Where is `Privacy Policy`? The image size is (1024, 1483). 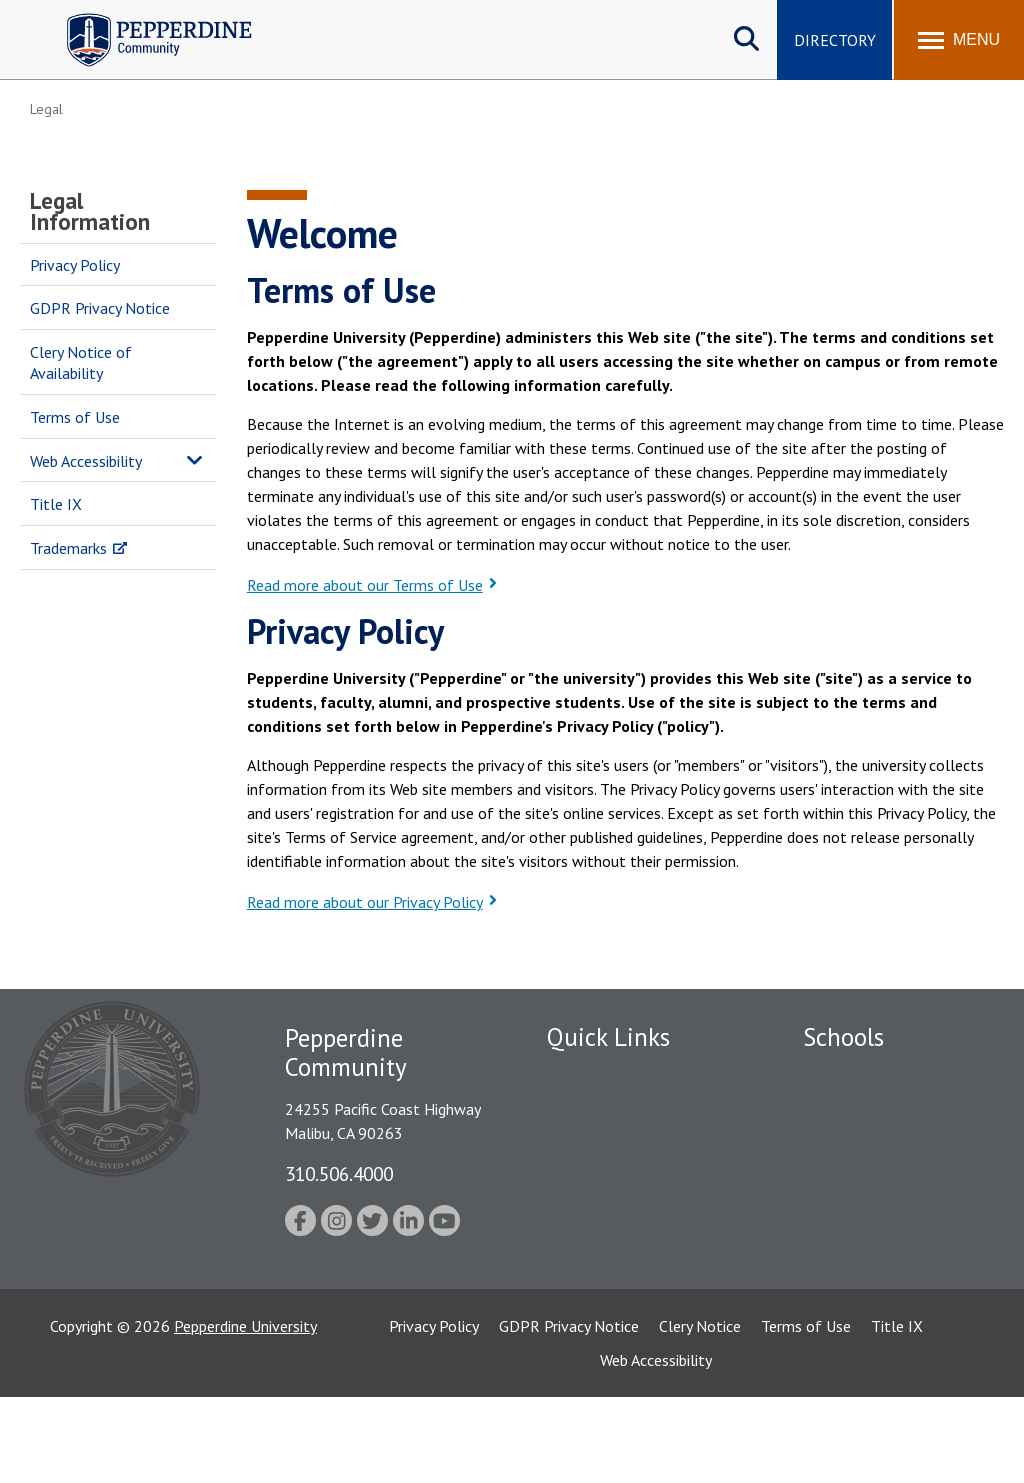 Privacy Policy is located at coordinates (75, 265).